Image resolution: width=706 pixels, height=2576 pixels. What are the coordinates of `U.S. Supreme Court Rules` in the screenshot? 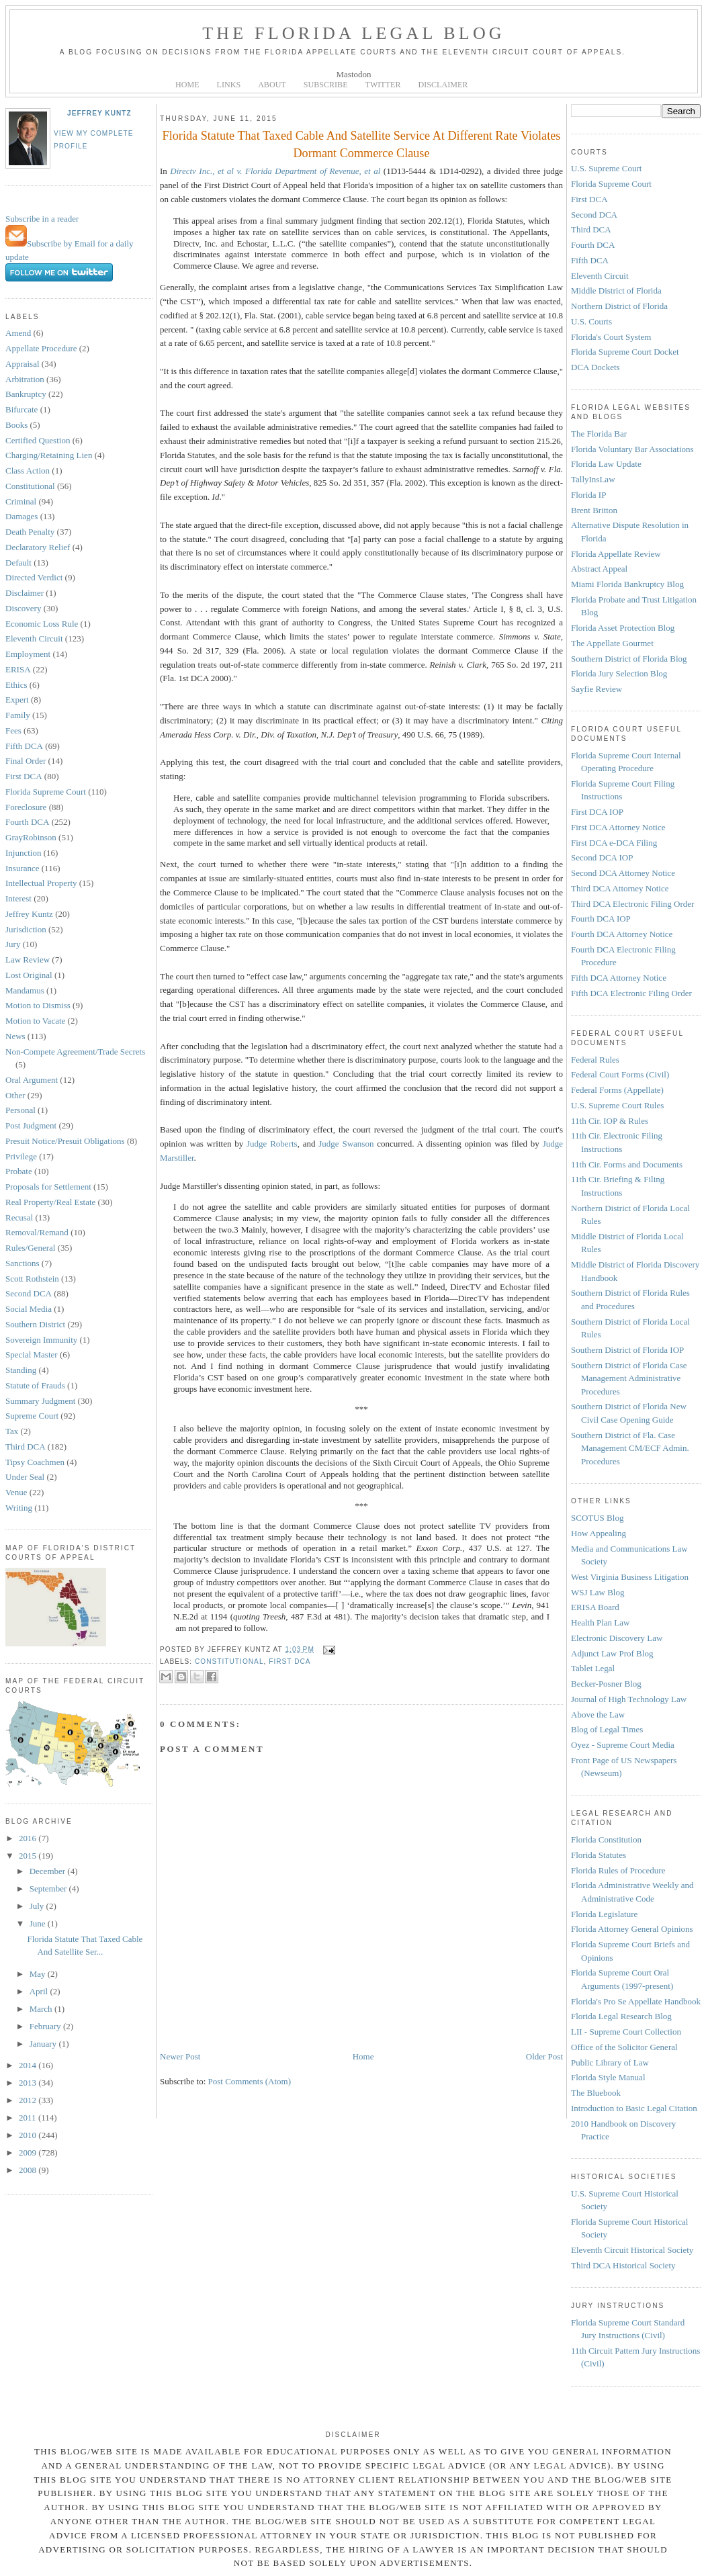 It's located at (617, 1105).